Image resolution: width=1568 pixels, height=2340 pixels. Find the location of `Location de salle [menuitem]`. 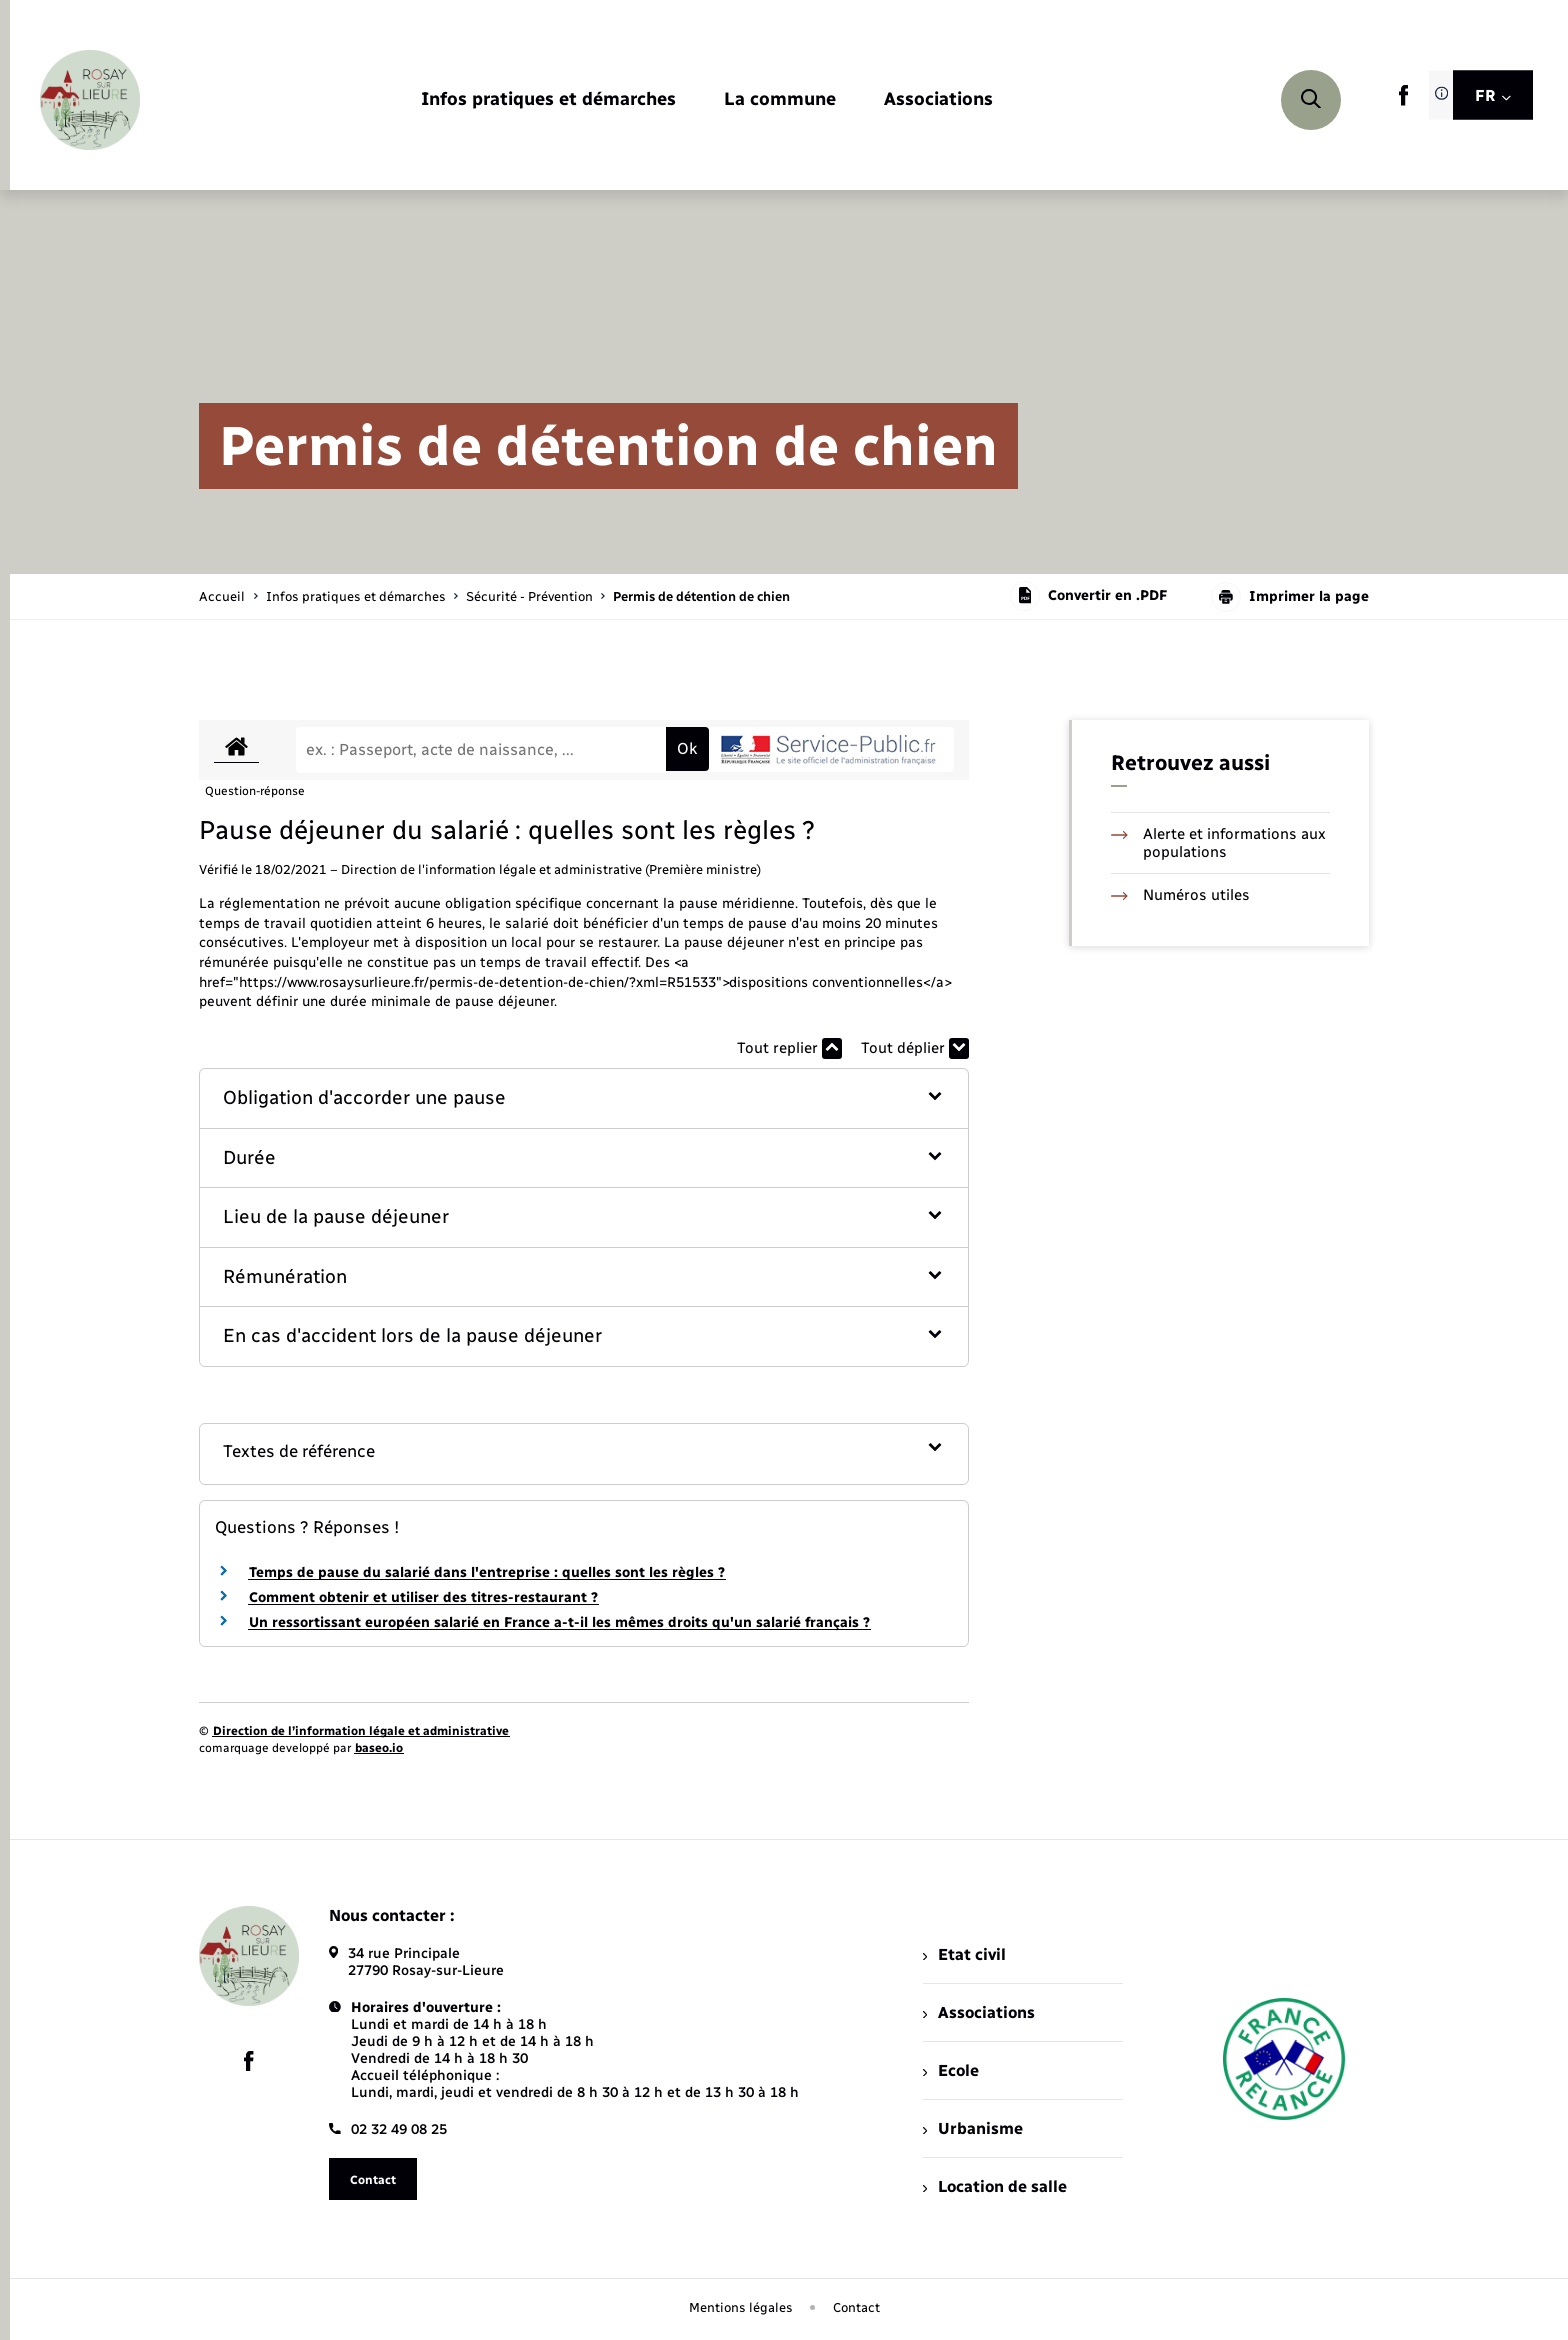

Location de salle [menuitem] is located at coordinates (995, 2186).